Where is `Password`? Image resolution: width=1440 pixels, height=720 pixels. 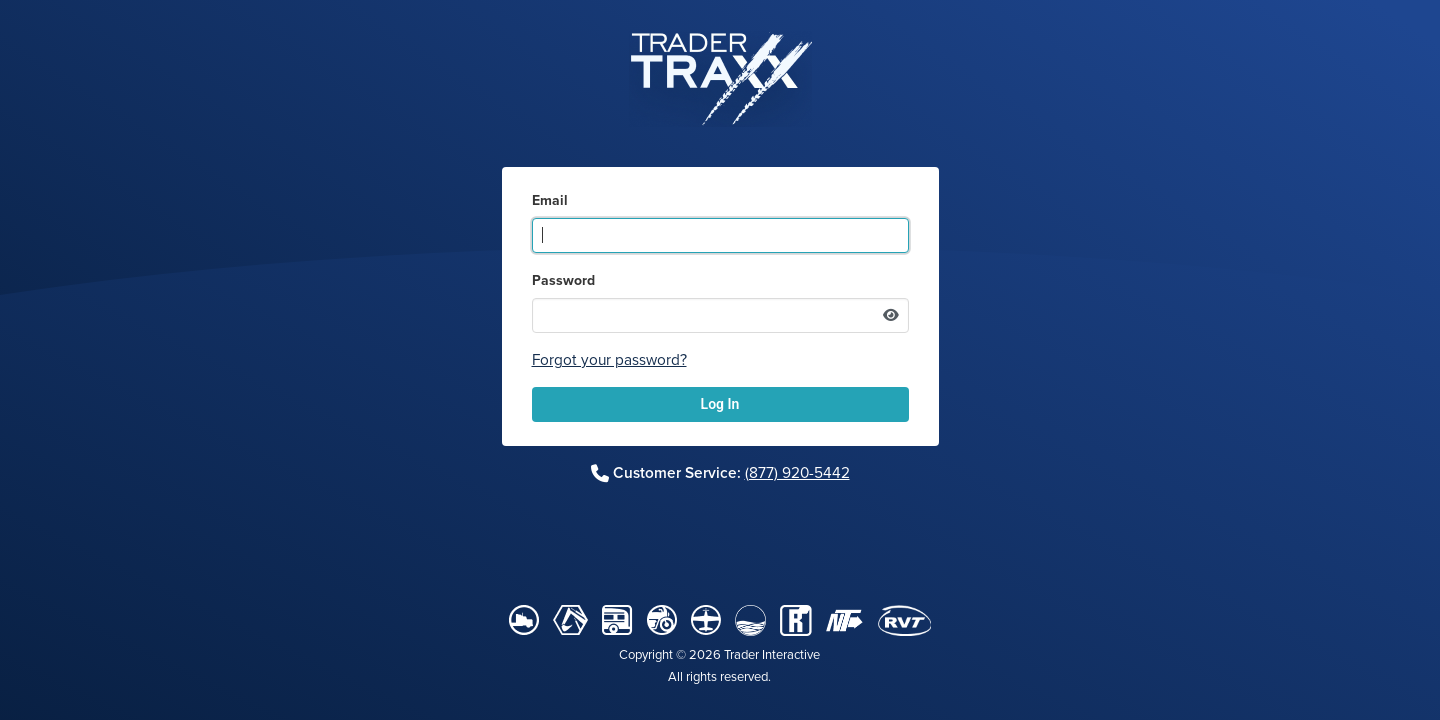 Password is located at coordinates (563, 281).